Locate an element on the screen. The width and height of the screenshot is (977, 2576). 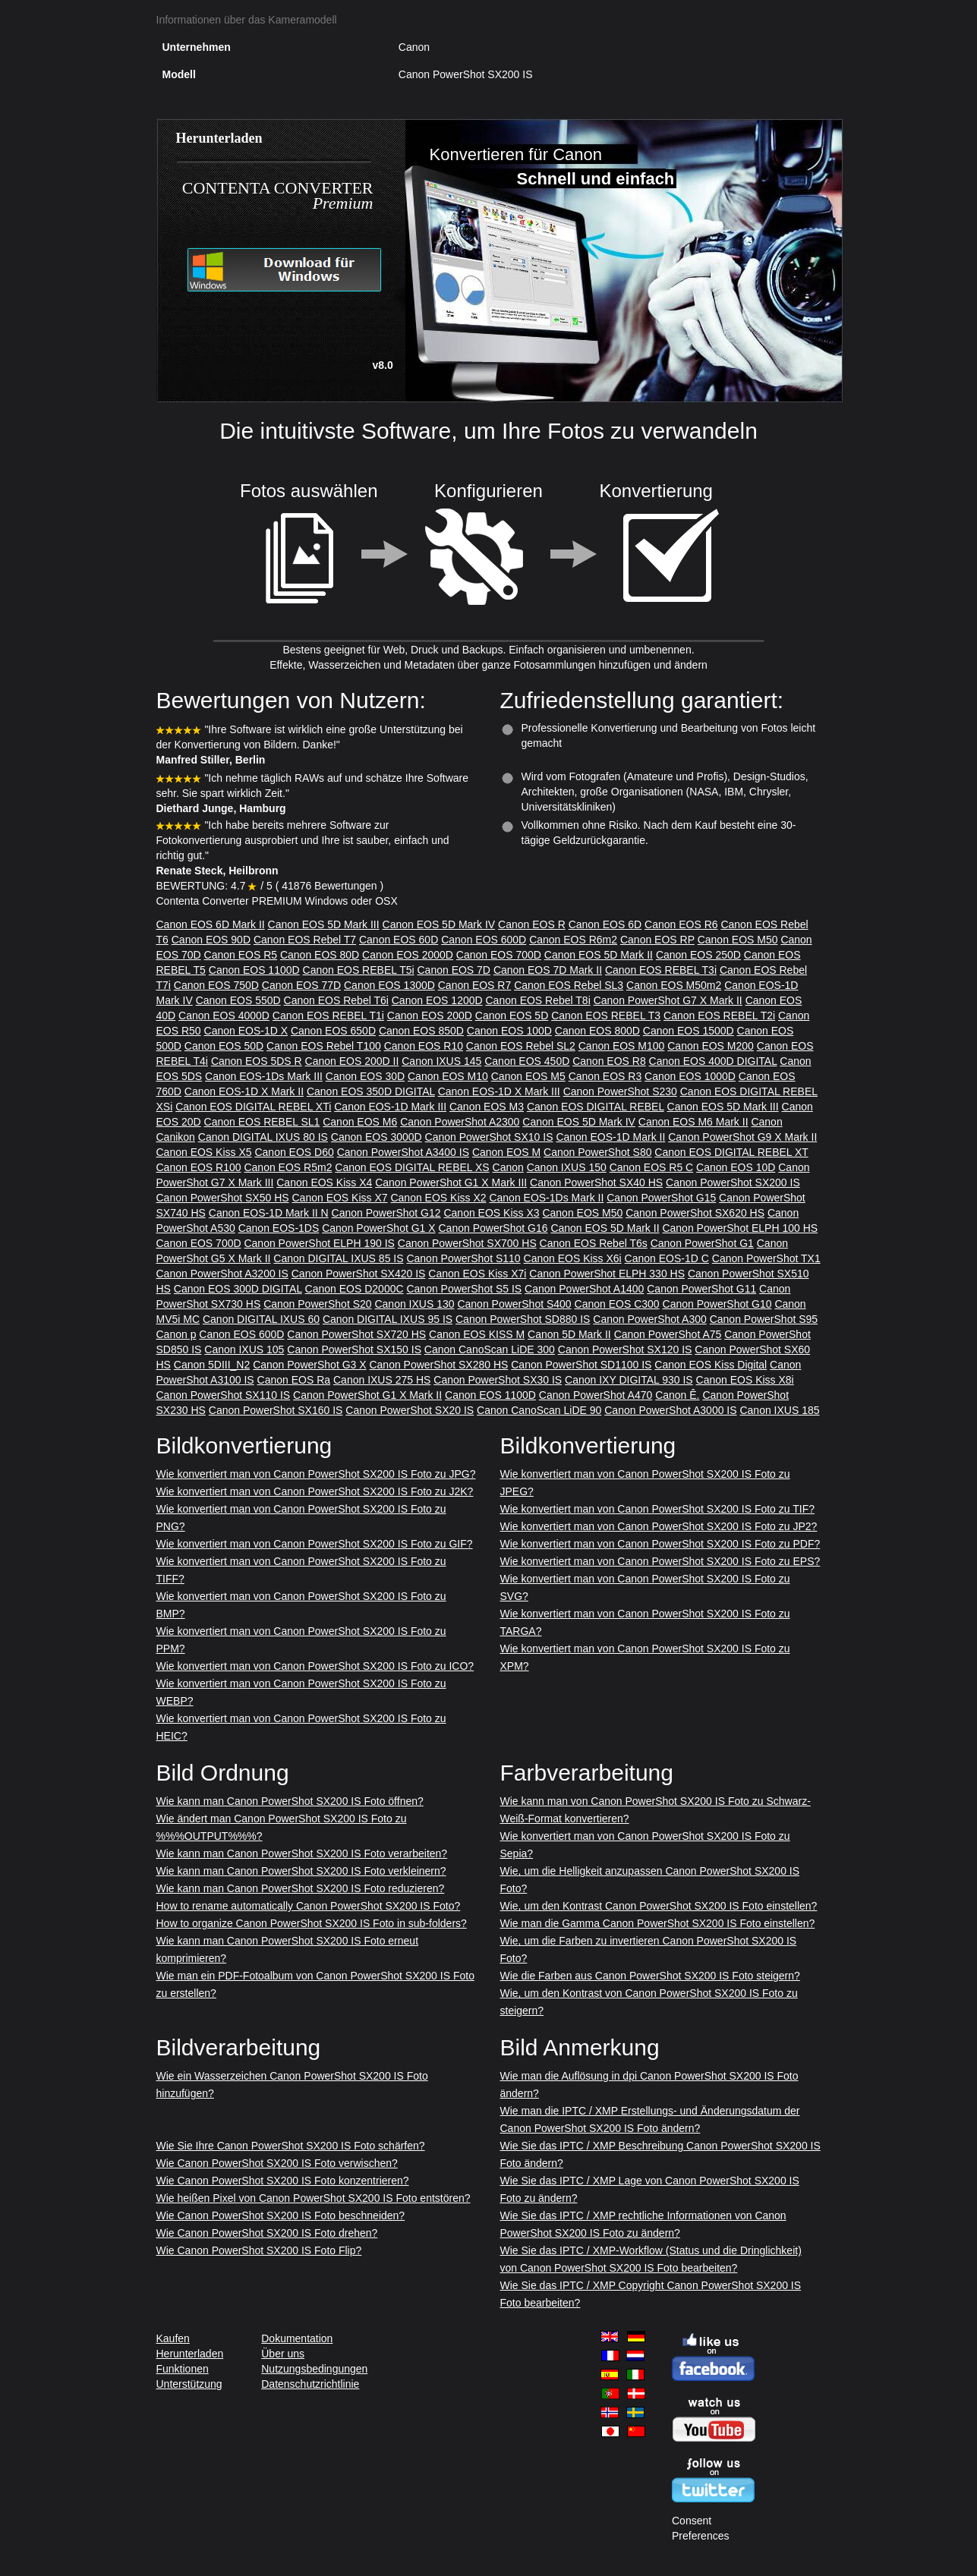
Canon PowerShot G1 X Mark II is located at coordinates (367, 1395).